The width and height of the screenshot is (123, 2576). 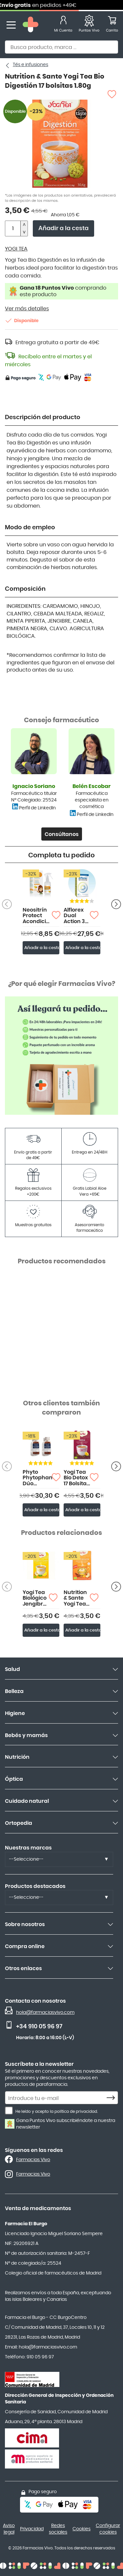 What do you see at coordinates (116, 904) in the screenshot?
I see `[Anterior producto]` at bounding box center [116, 904].